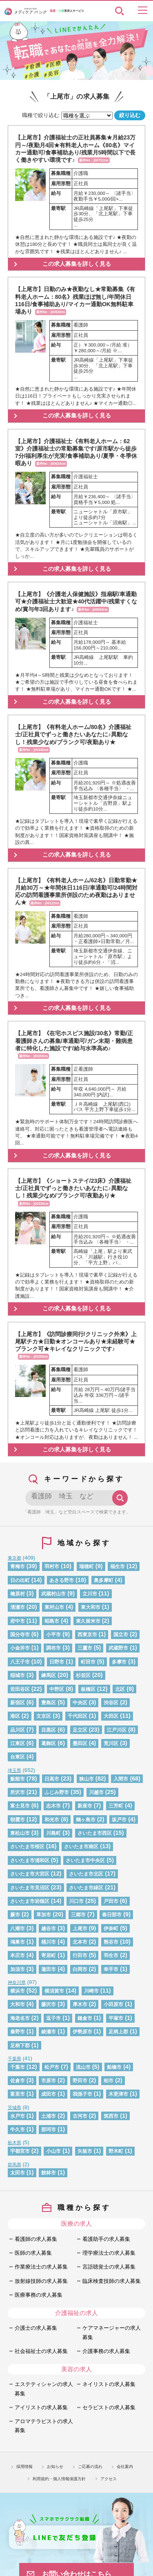  Describe the element at coordinates (54, 1990) in the screenshot. I see `横須賀市` at that location.